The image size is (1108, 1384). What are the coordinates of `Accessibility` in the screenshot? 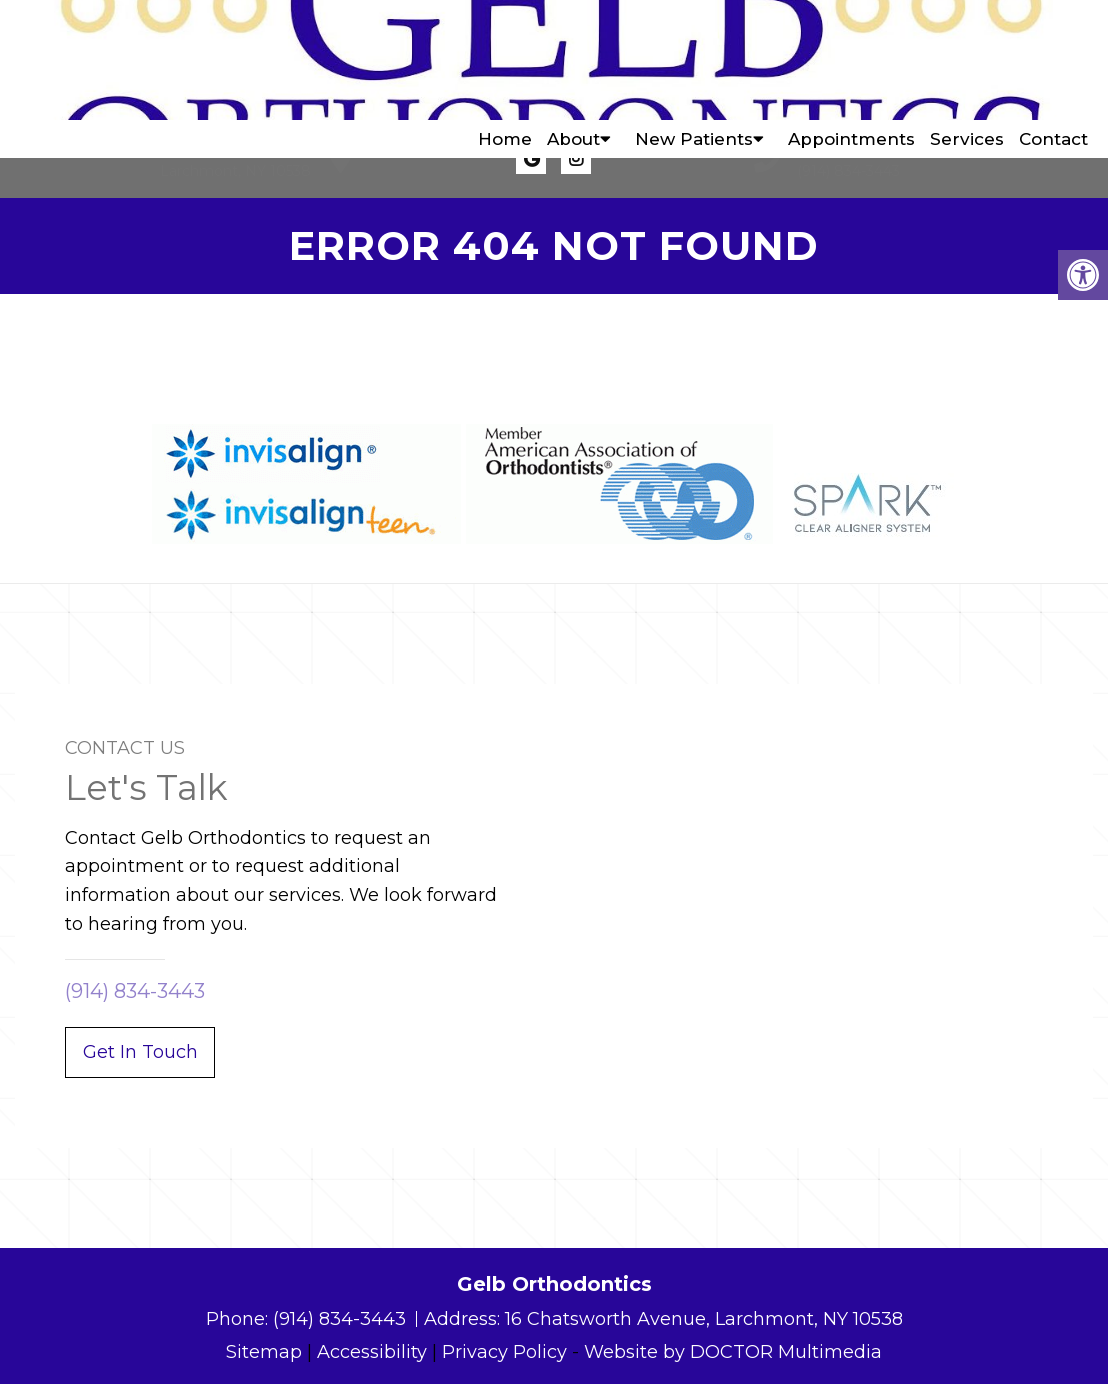 It's located at (372, 1352).